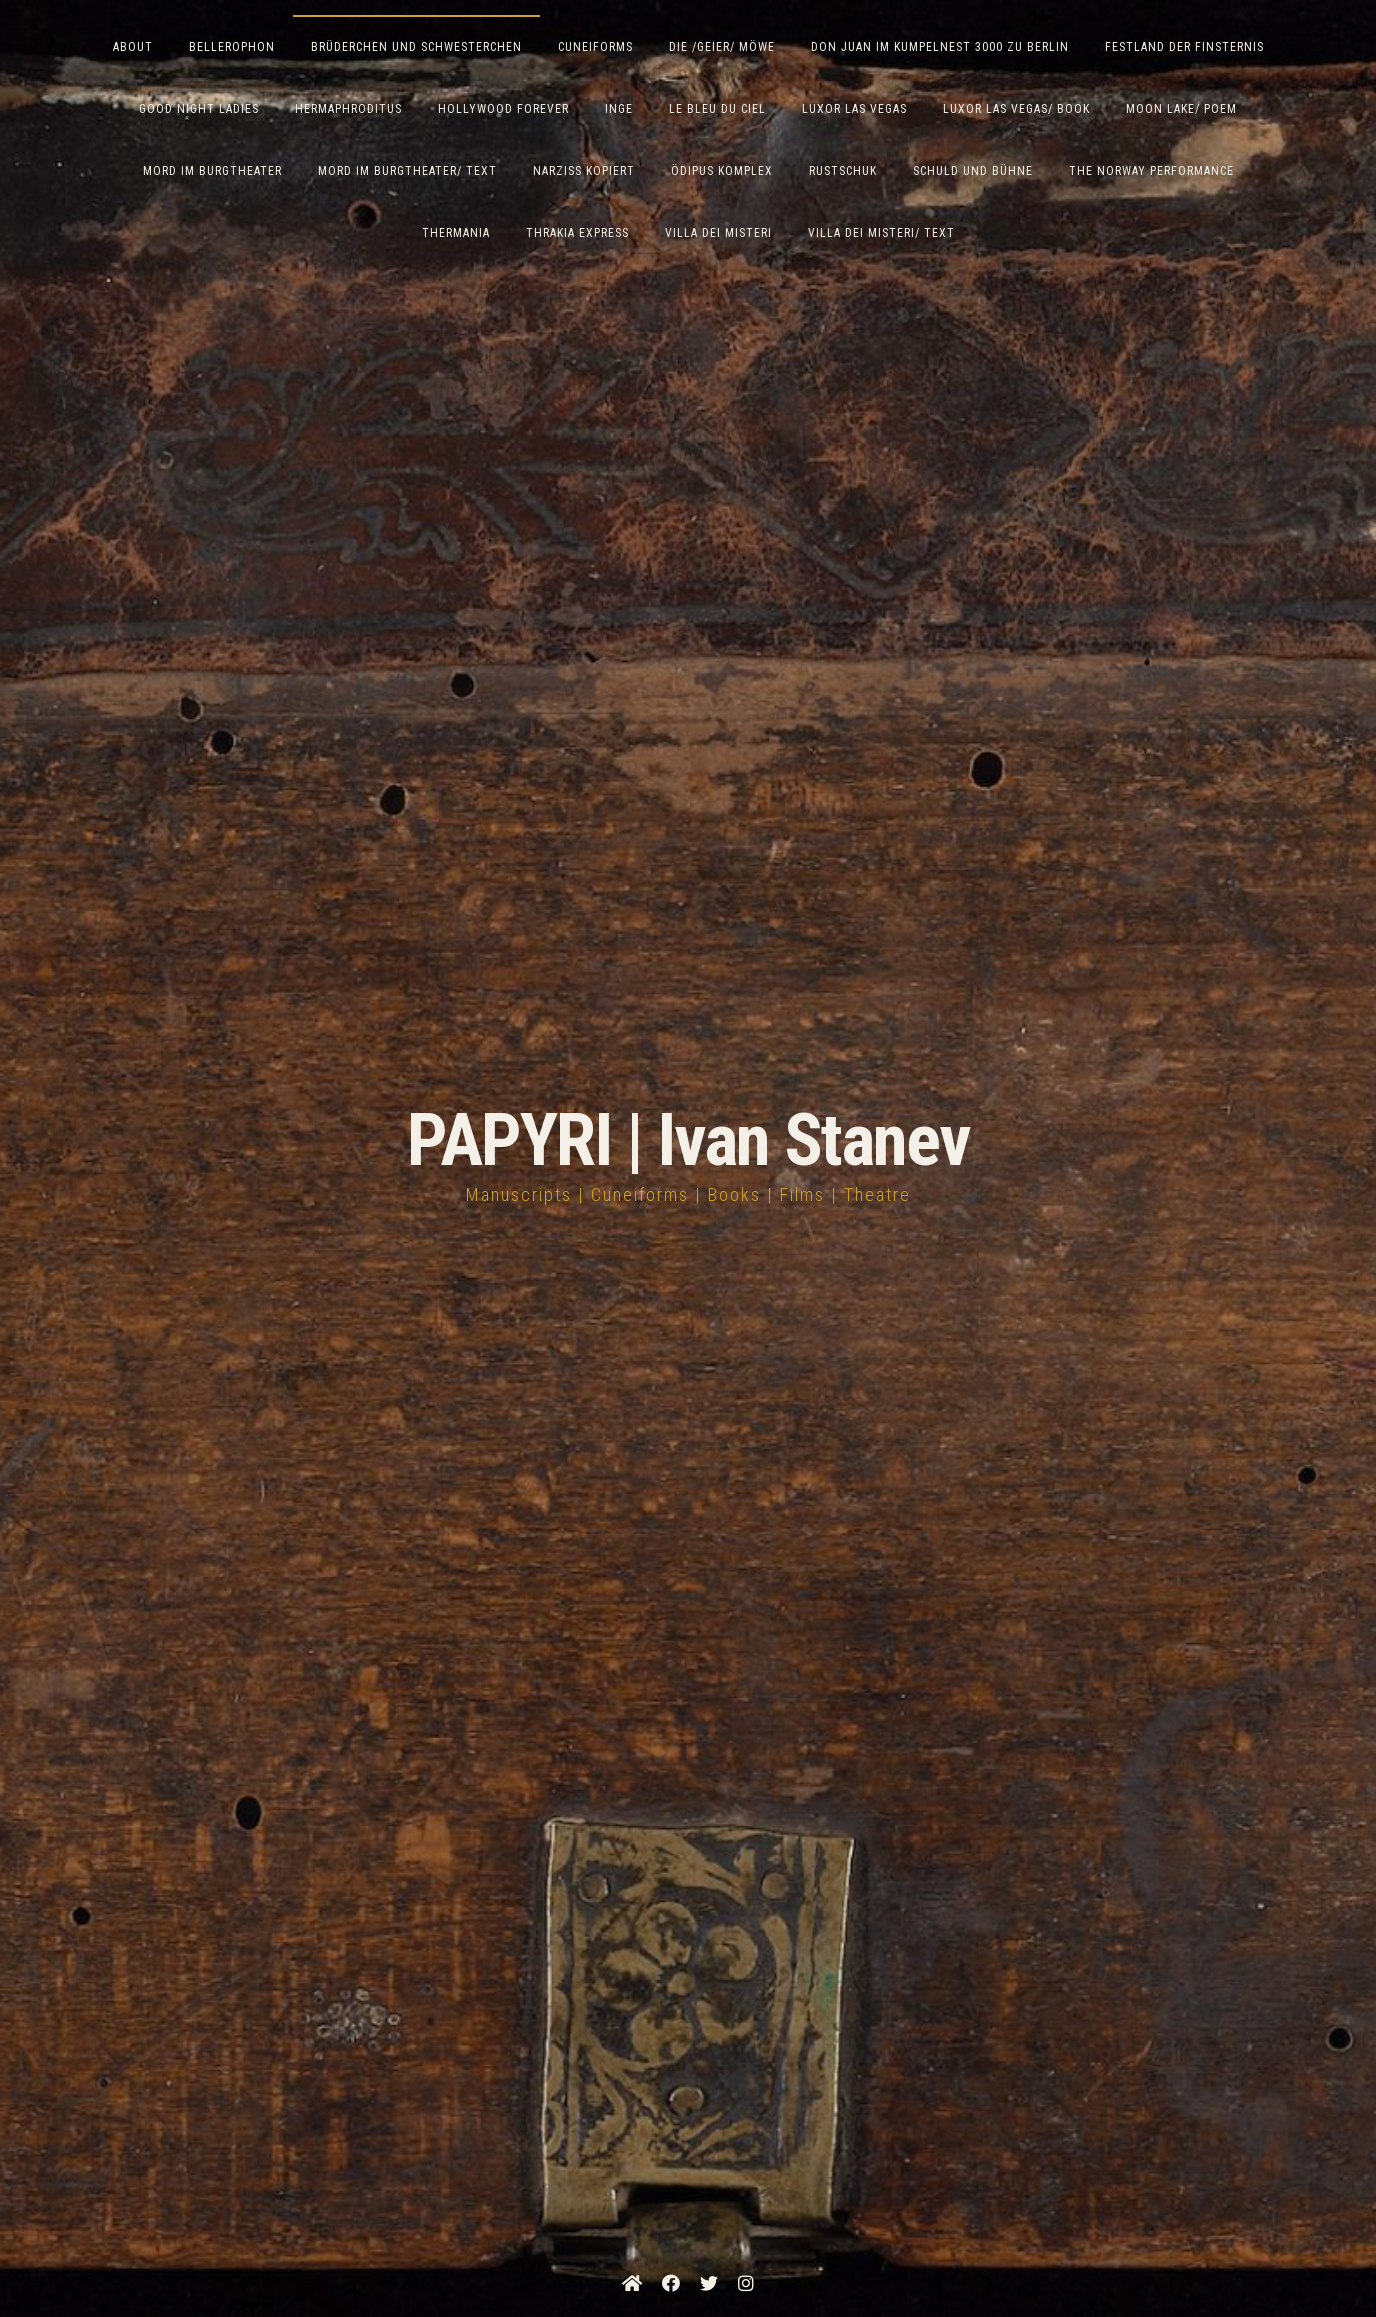 This screenshot has width=1376, height=2317. Describe the element at coordinates (973, 171) in the screenshot. I see `Schuld und Bühne` at that location.